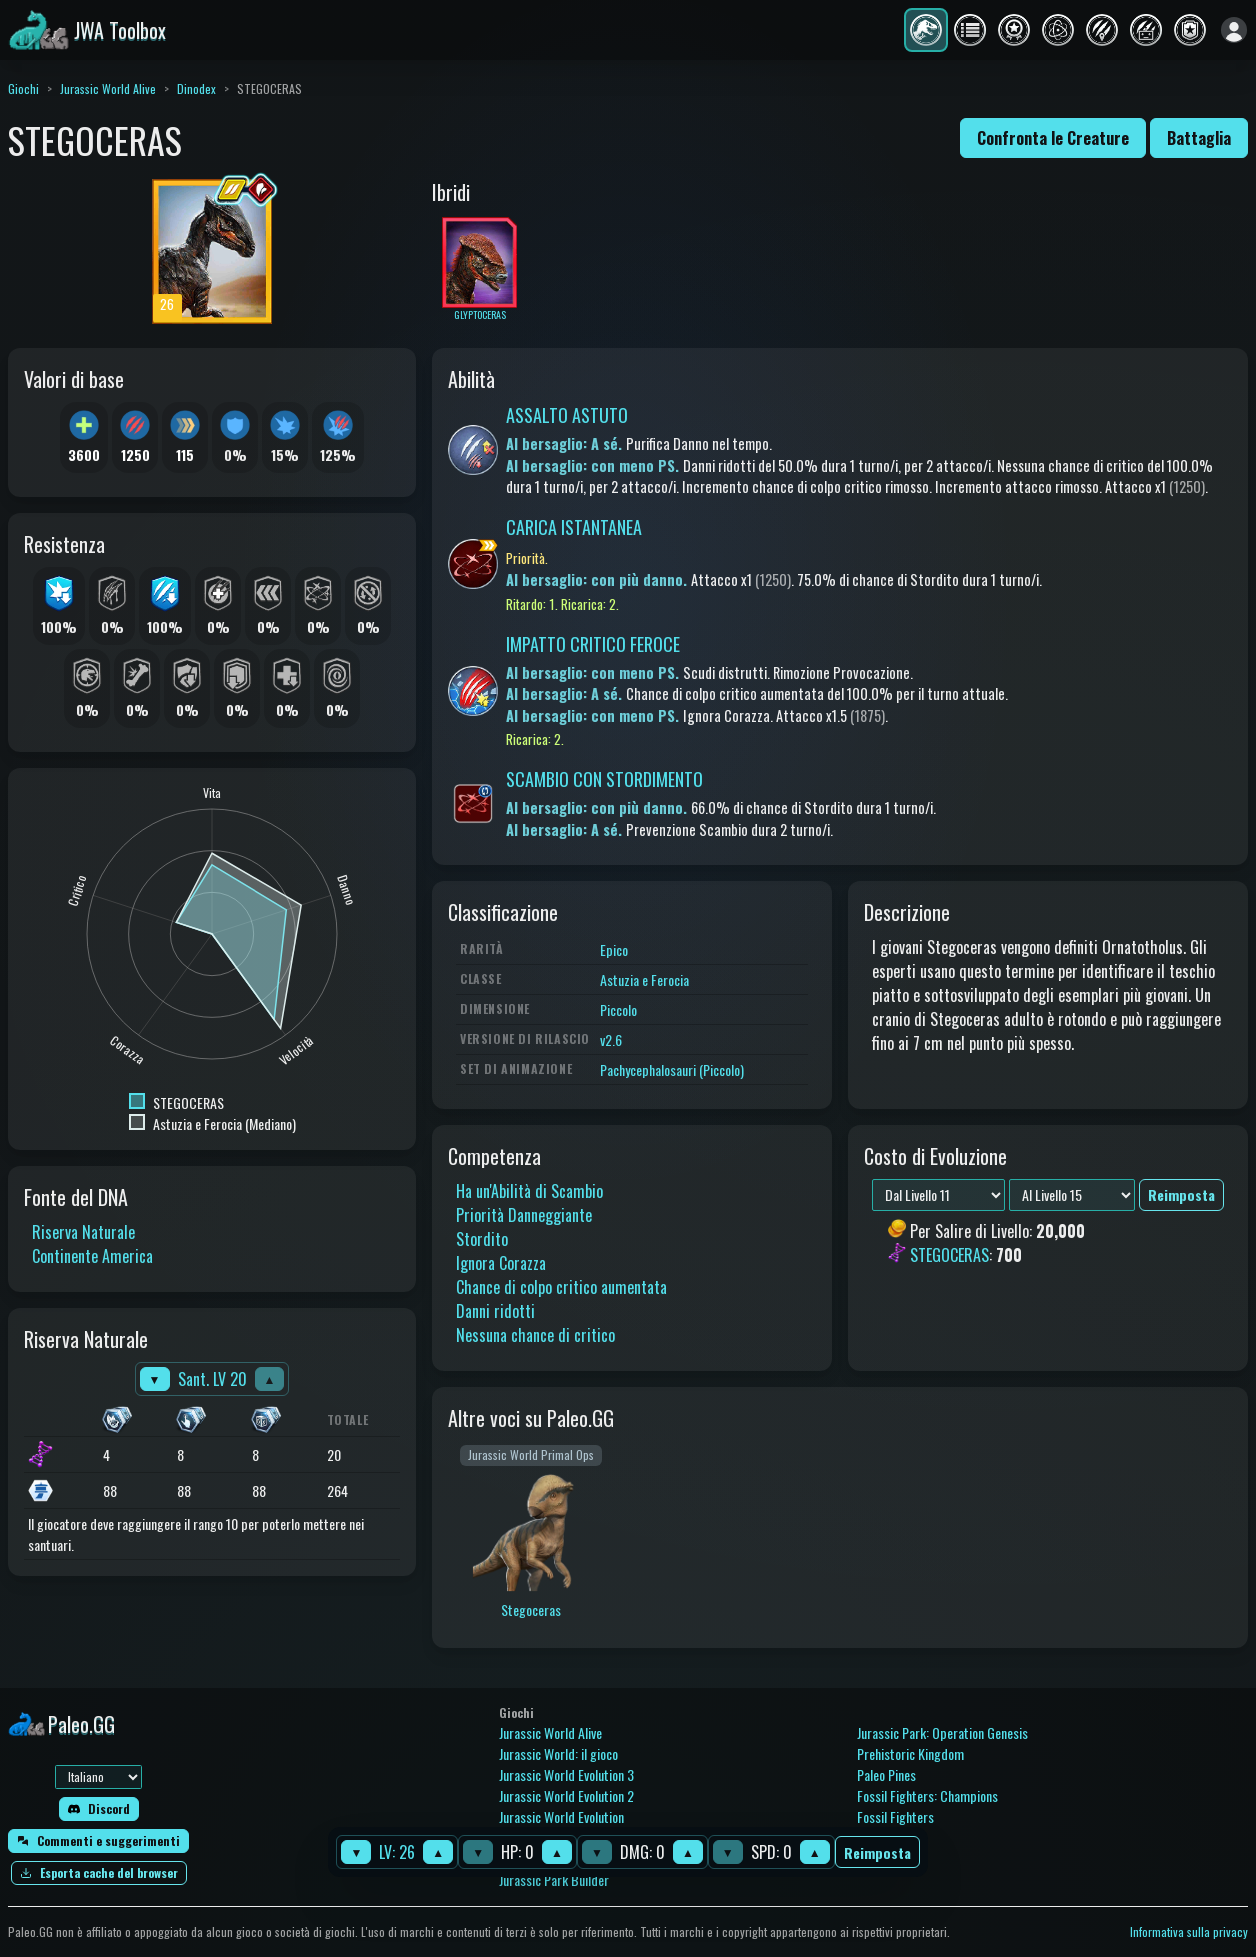 The width and height of the screenshot is (1256, 1957). What do you see at coordinates (1234, 30) in the screenshot?
I see `[Accedi]` at bounding box center [1234, 30].